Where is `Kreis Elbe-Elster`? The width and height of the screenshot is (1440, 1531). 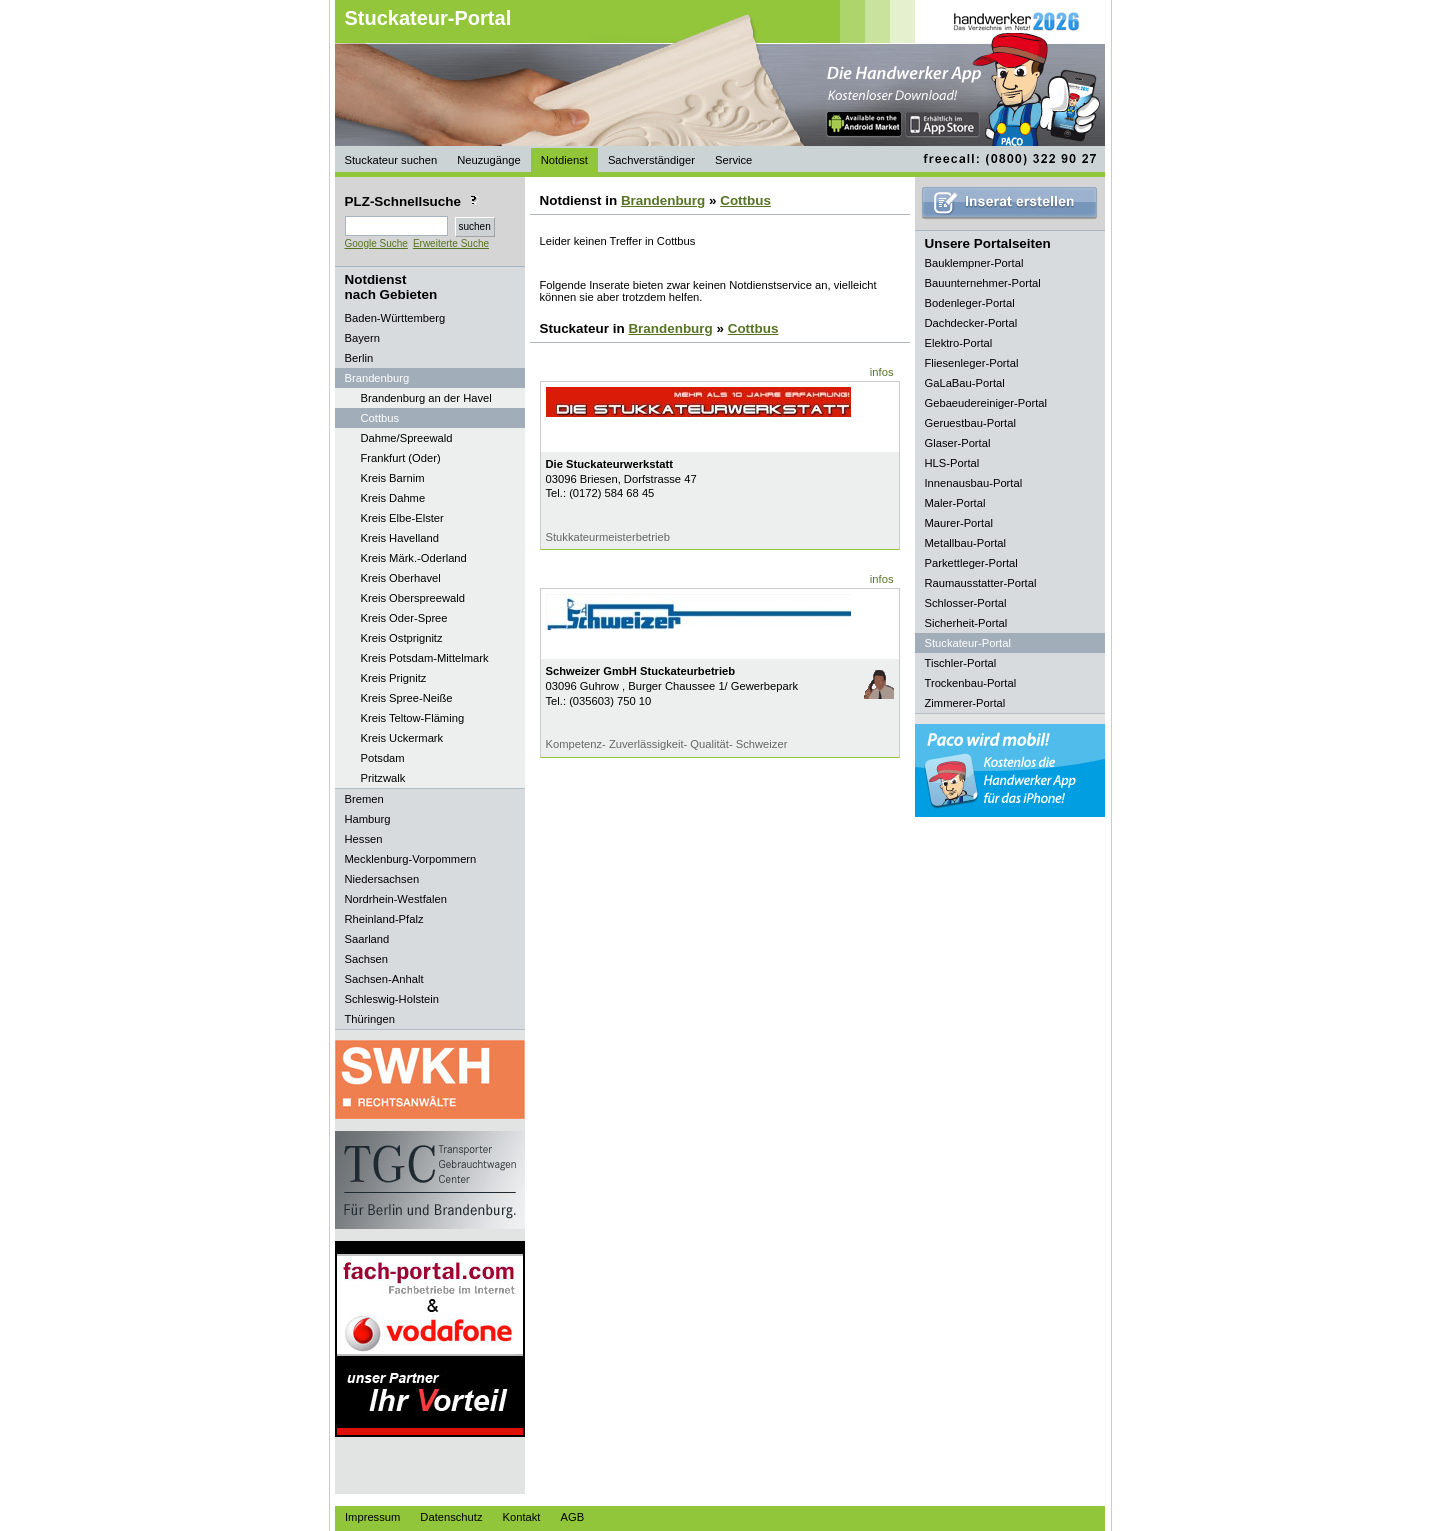
Kreis Elbe-Elster is located at coordinates (402, 518).